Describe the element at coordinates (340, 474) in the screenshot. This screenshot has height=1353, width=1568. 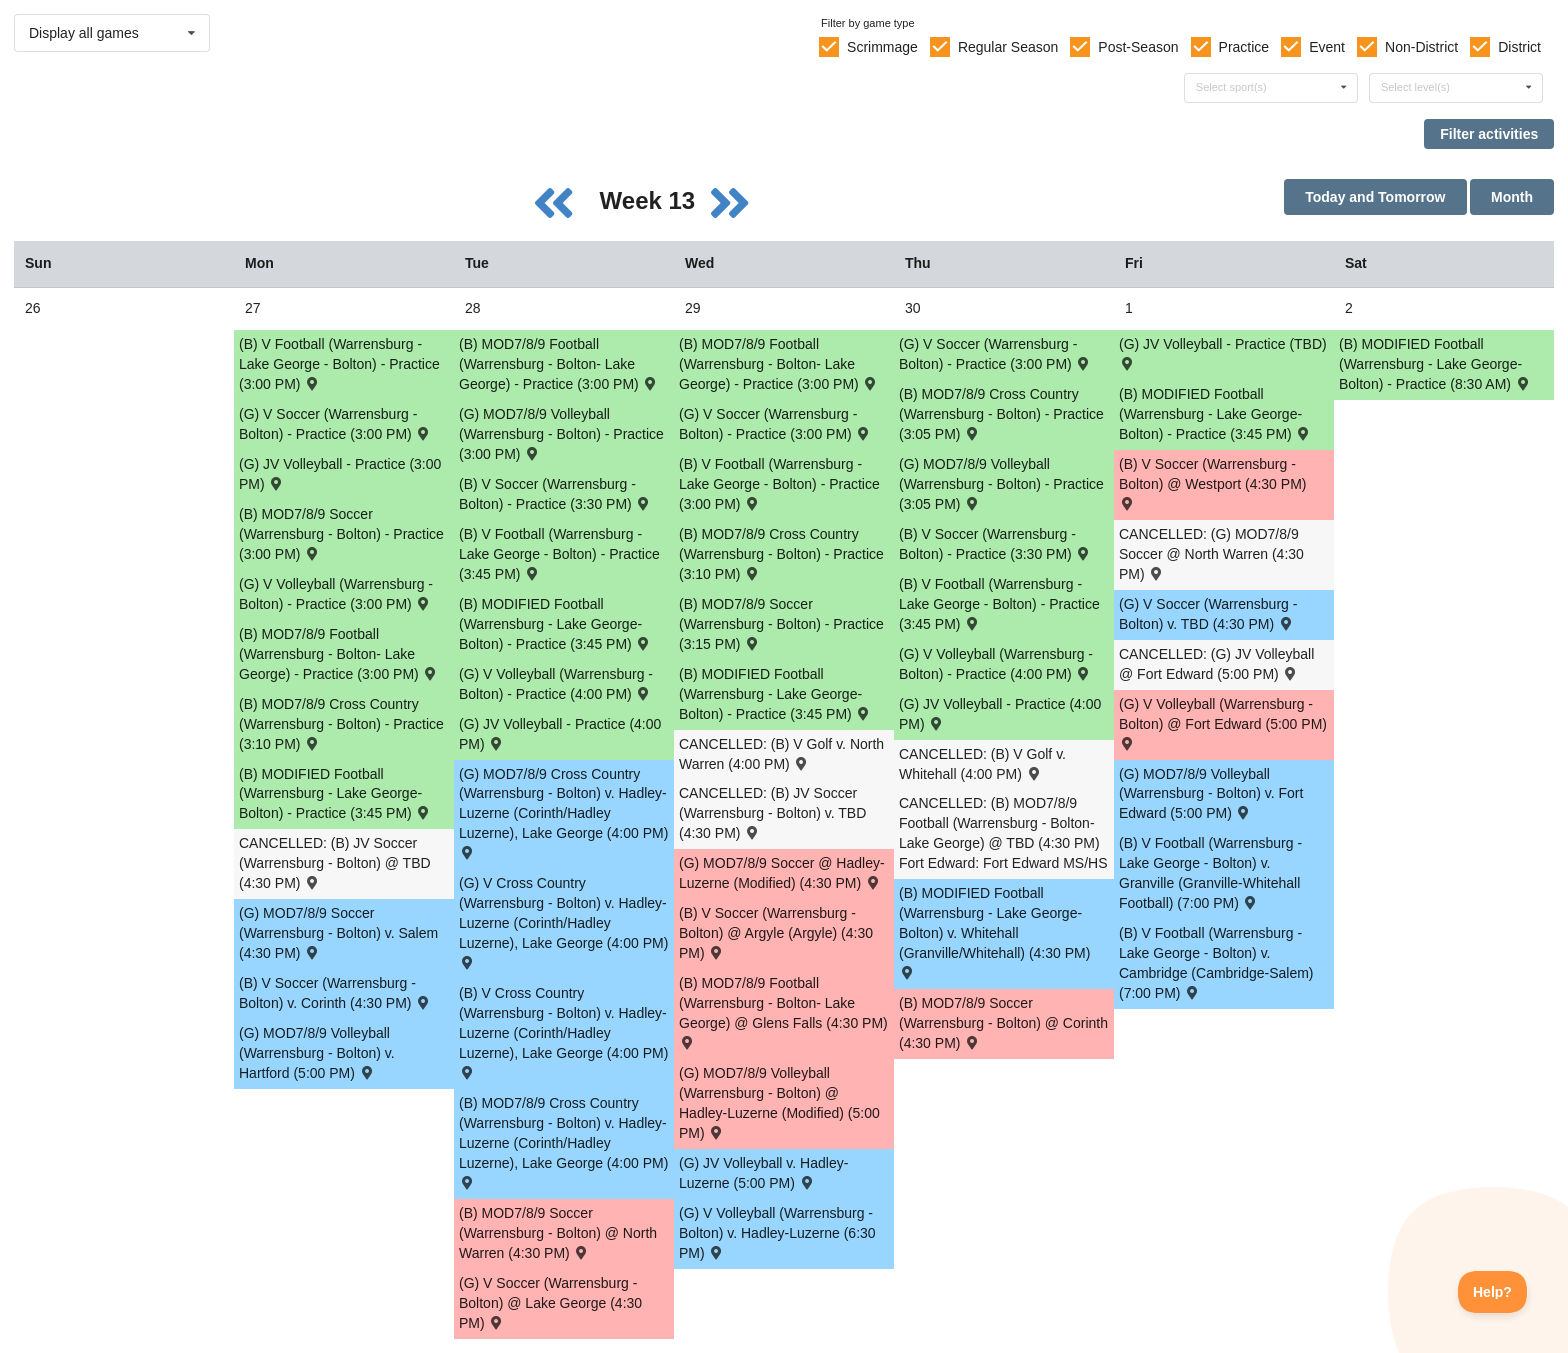
I see `(G) JV Volleyball - Practice (3:00 PM) [Activity (G) JV Volleyball - Practice (3:00 PM), id: 1595361]` at that location.